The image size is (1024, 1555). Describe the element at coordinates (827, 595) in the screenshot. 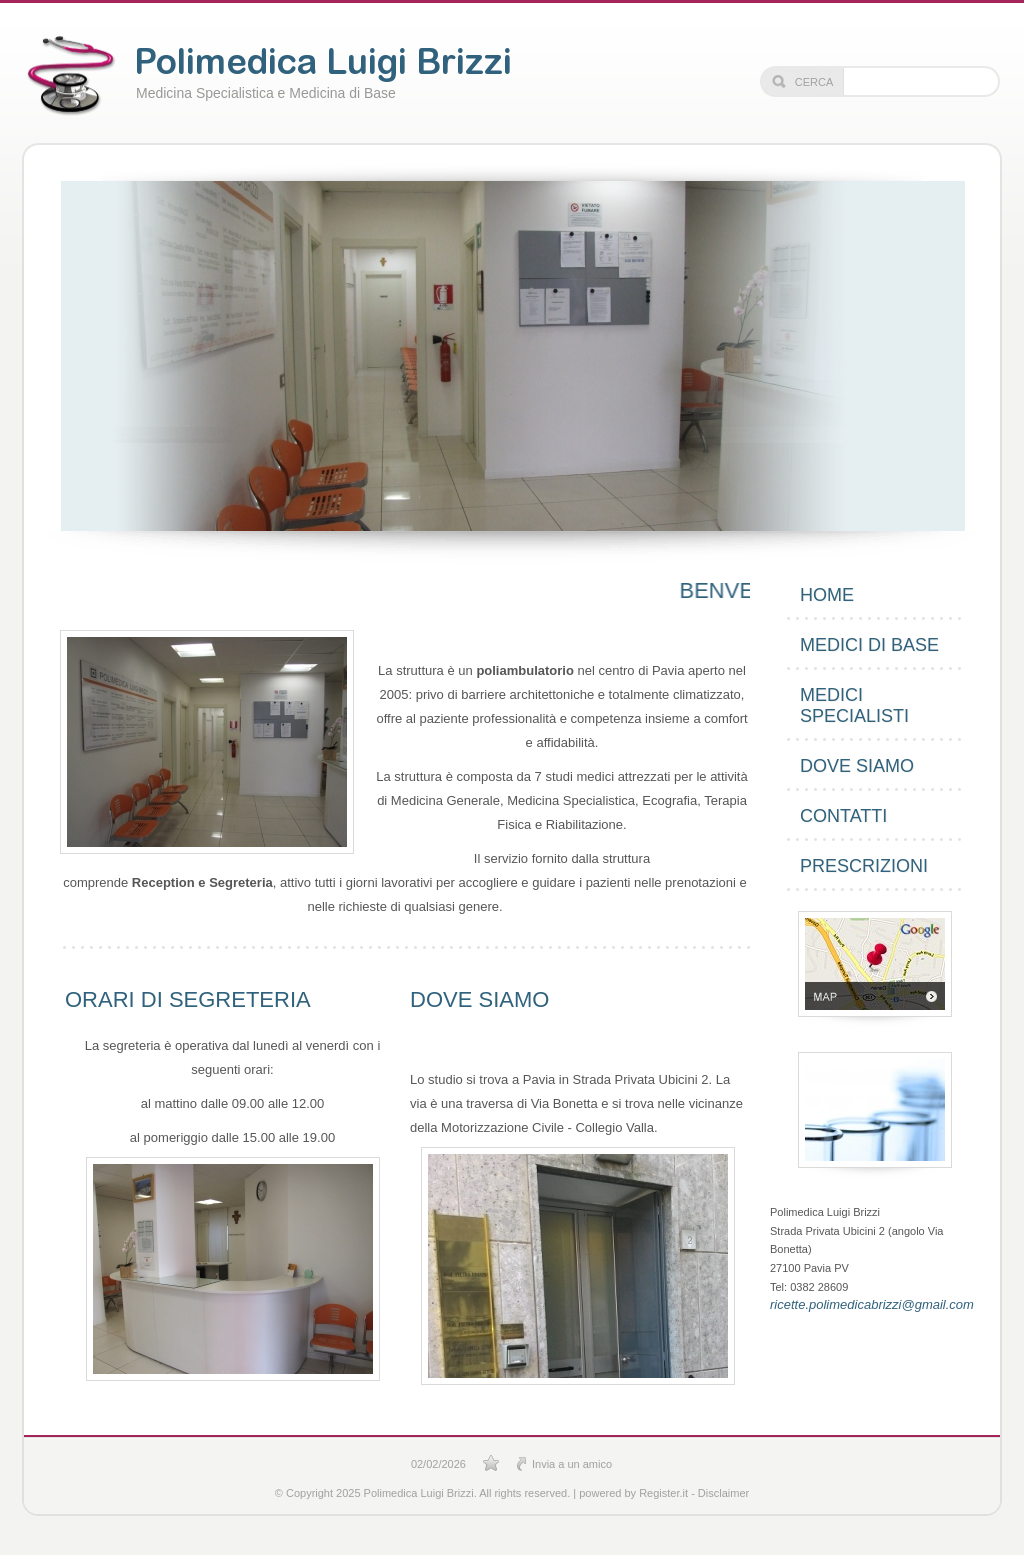

I see `Home` at that location.